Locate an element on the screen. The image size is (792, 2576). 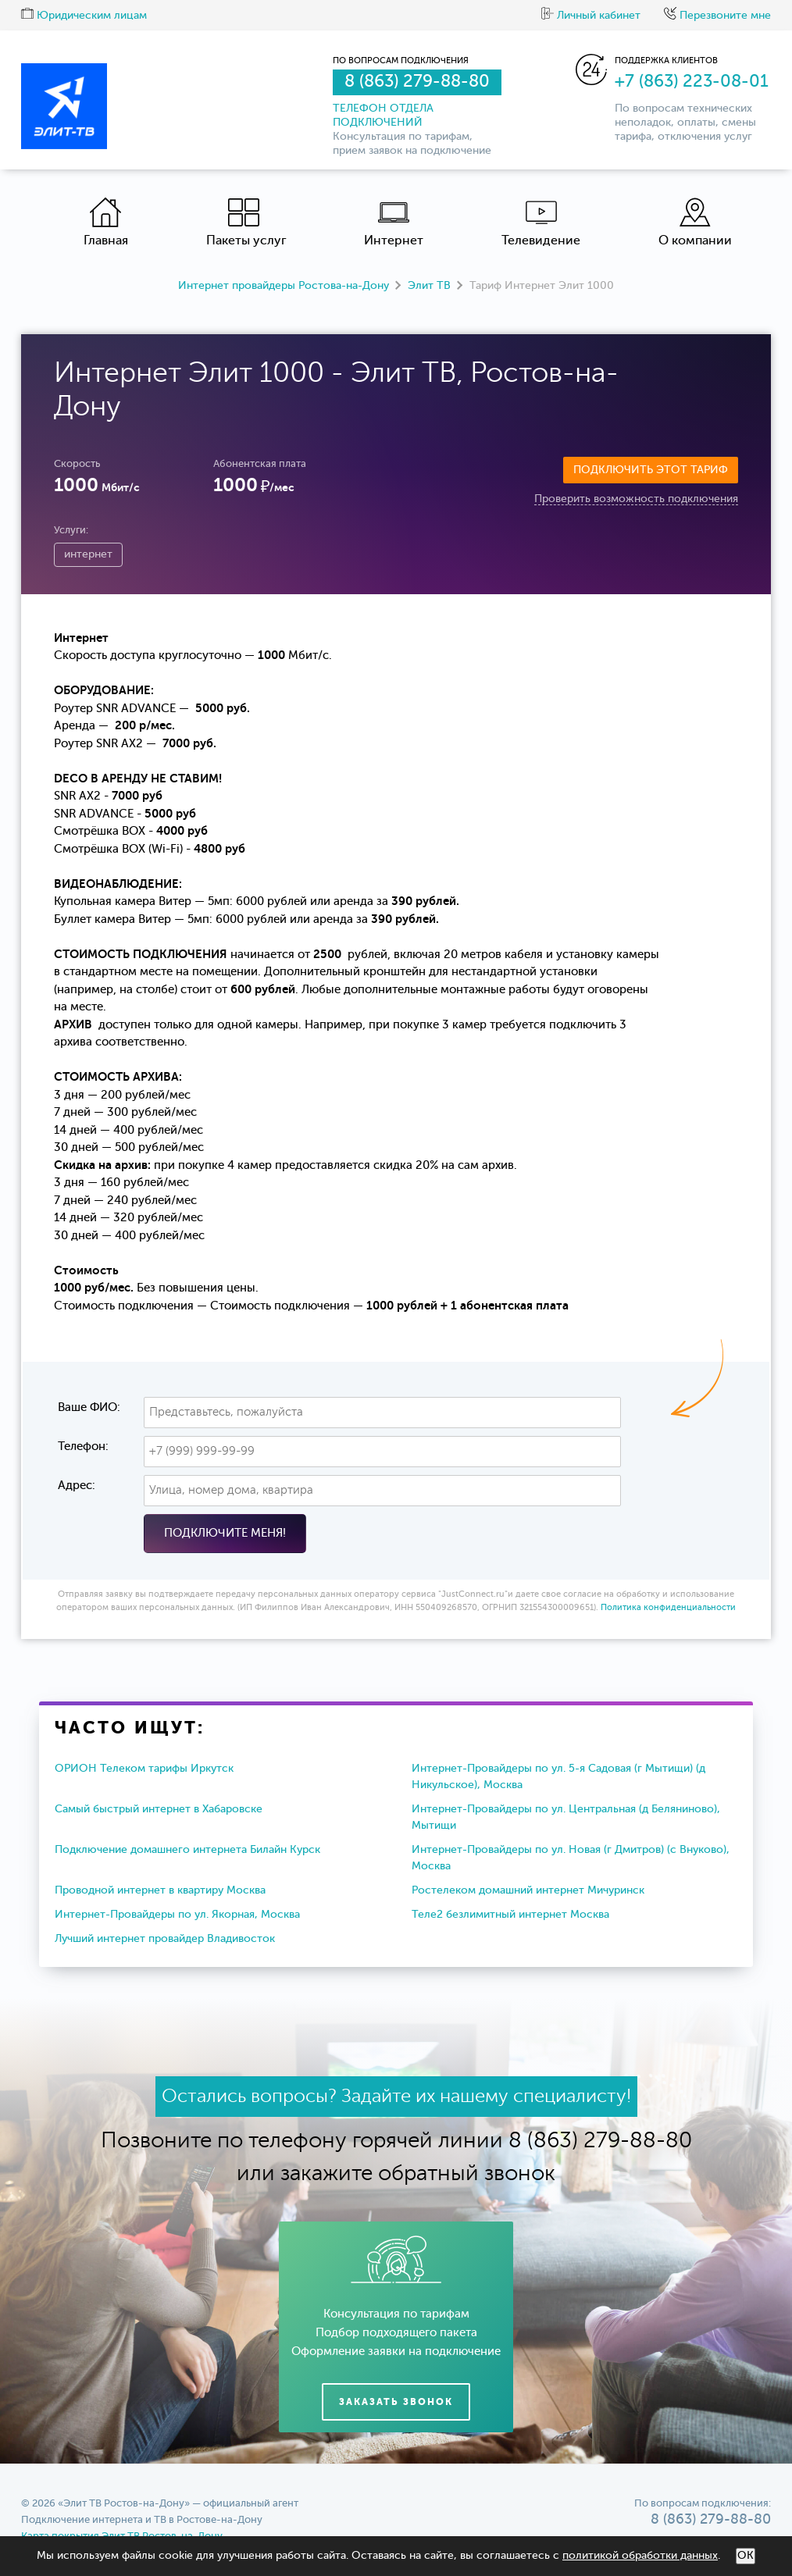
ОК is located at coordinates (745, 2555).